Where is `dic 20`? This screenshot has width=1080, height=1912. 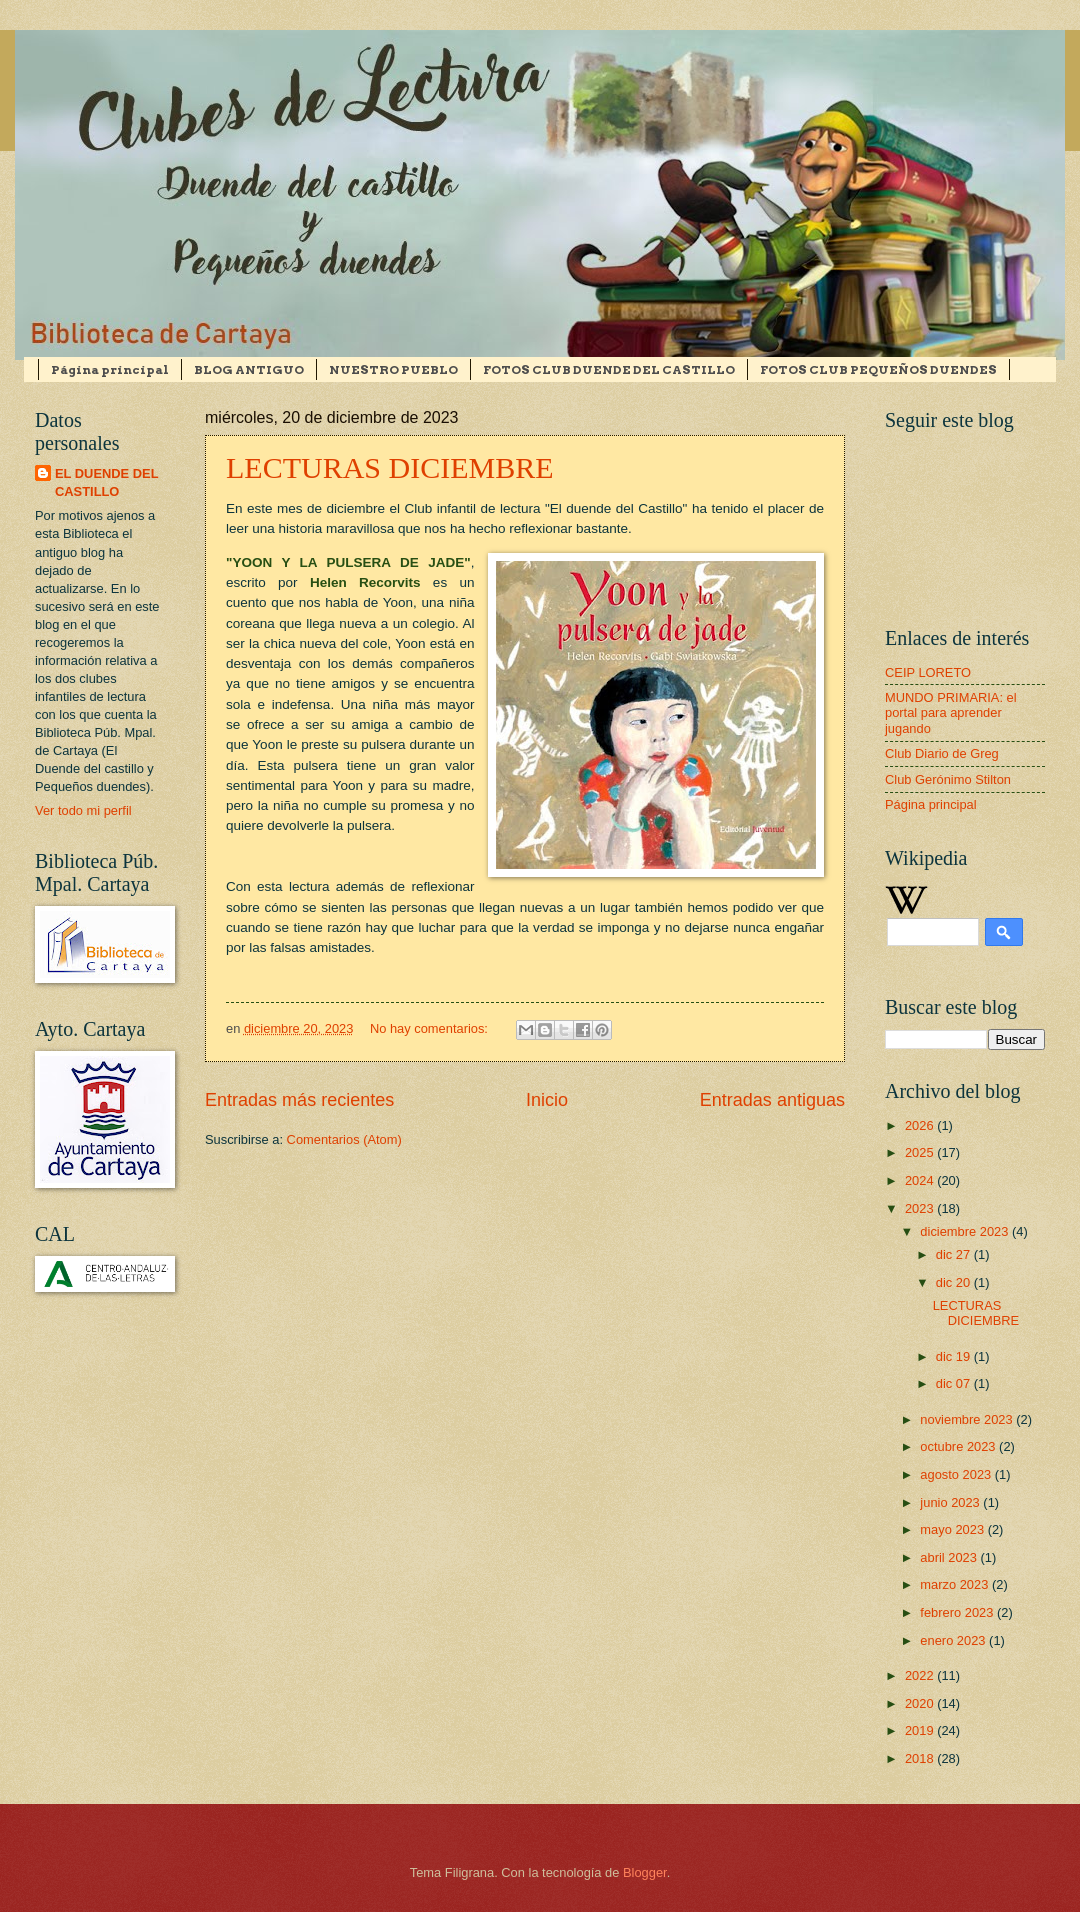 dic 20 is located at coordinates (955, 1282).